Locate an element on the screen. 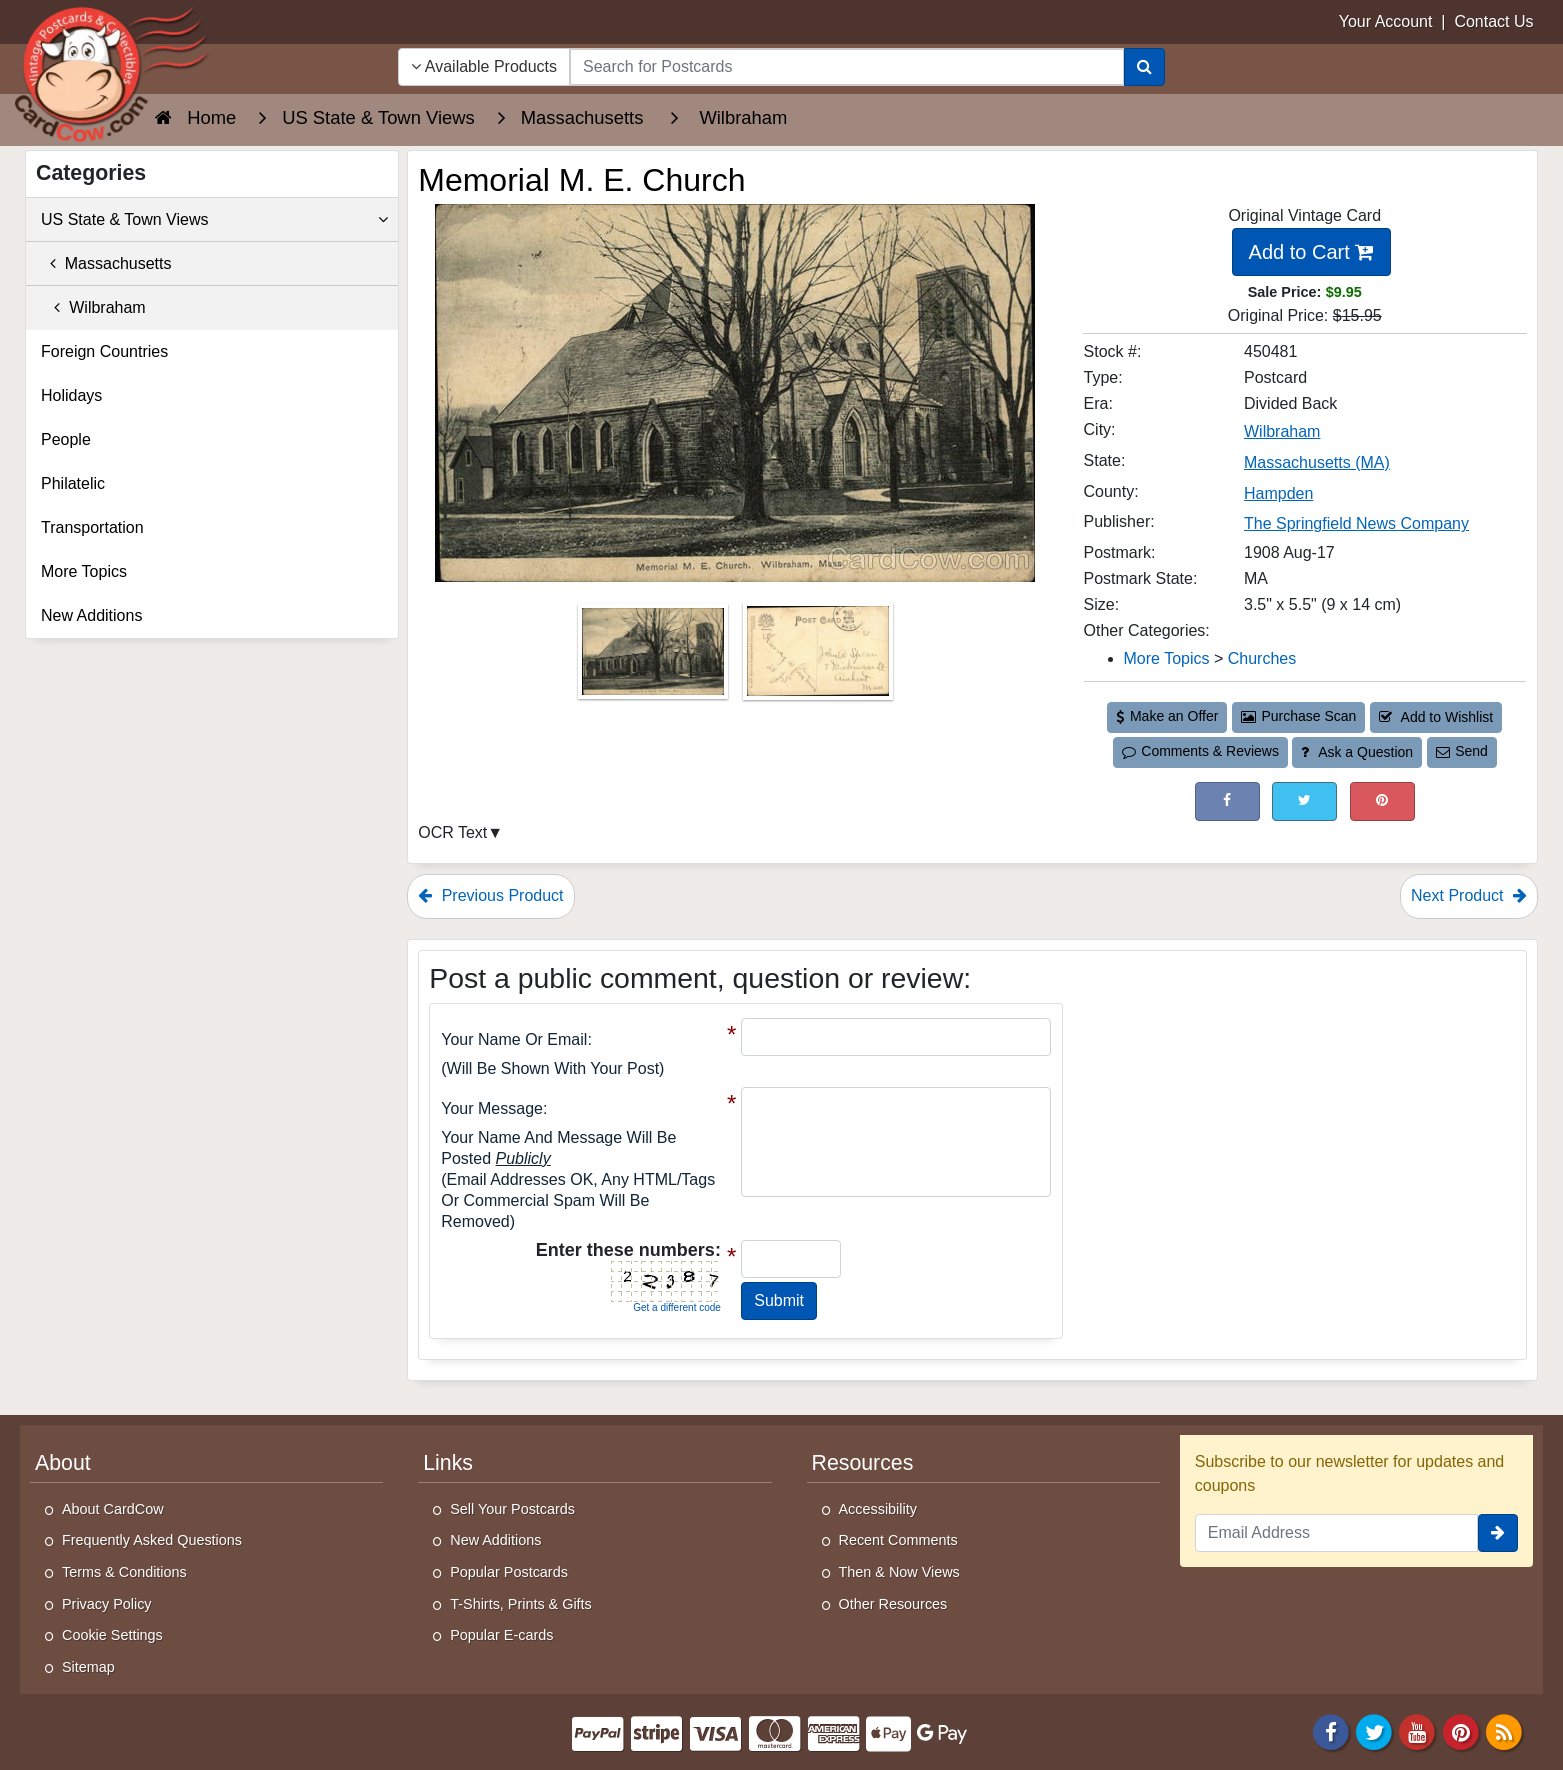 The image size is (1563, 1770). Privacy Policy is located at coordinates (107, 1604).